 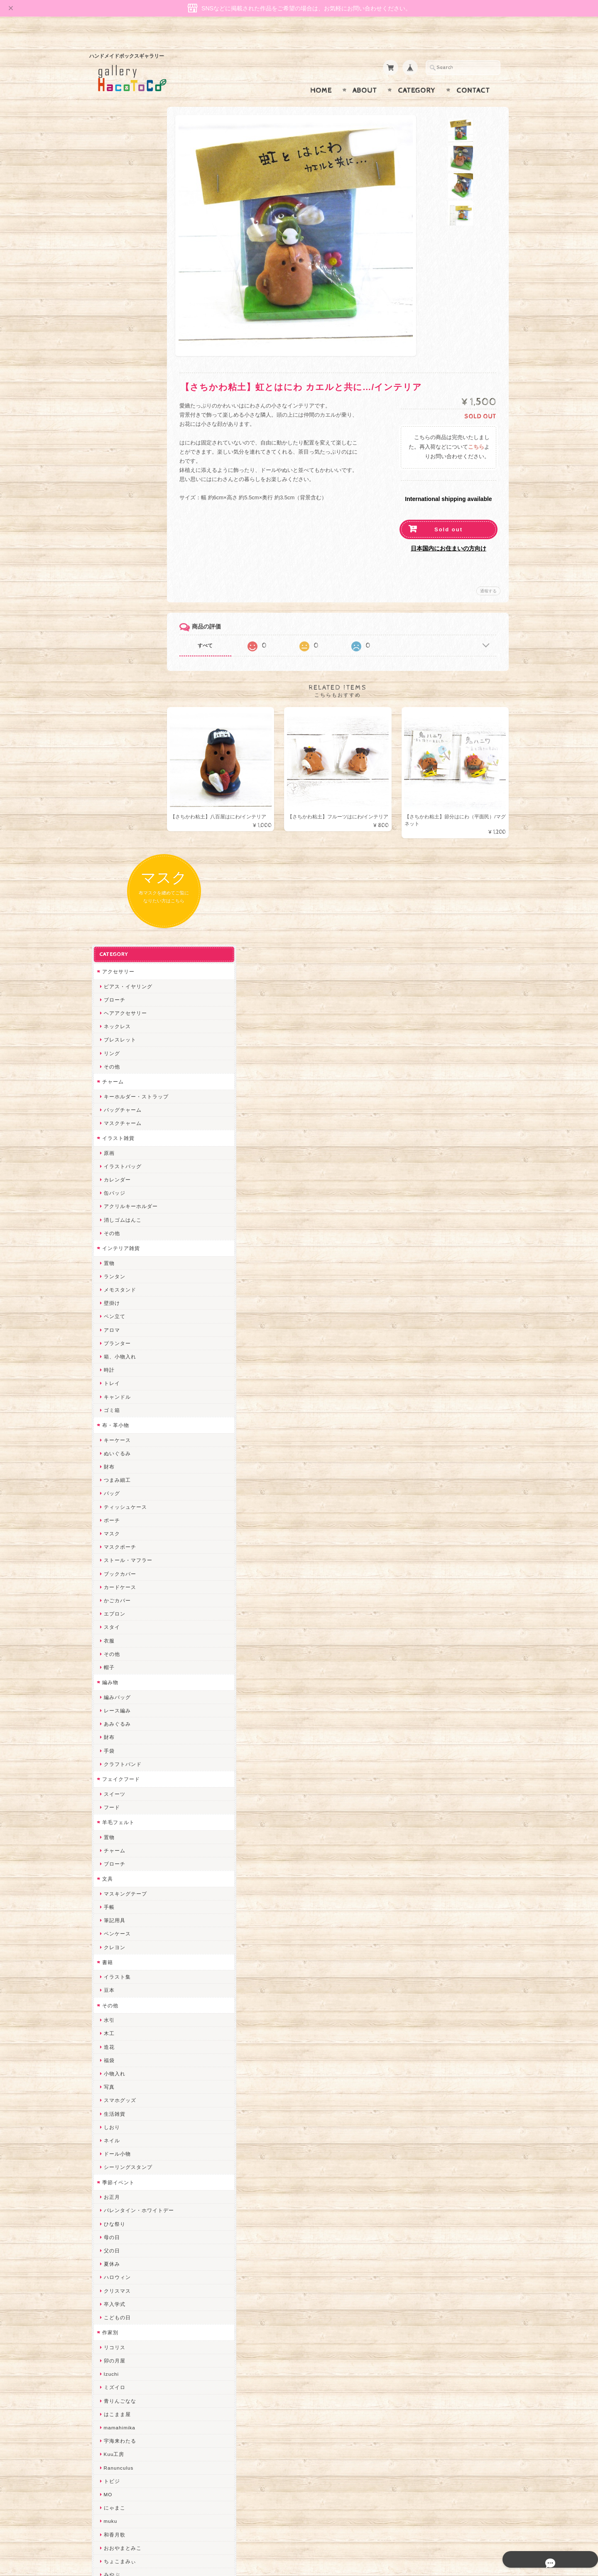 What do you see at coordinates (120, 444) in the screenshot?
I see `消しゴムはんこ` at bounding box center [120, 444].